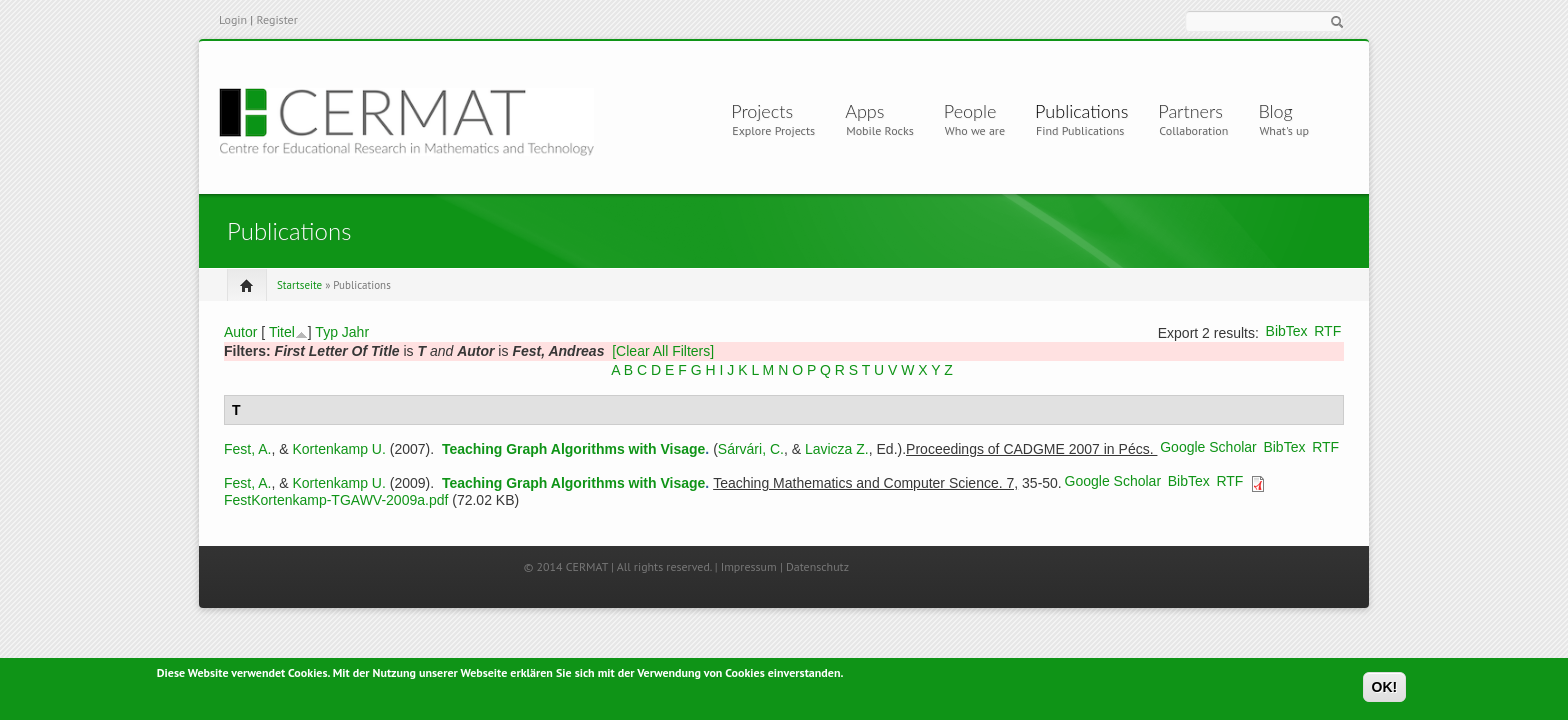  I want to click on Register, so click(276, 19).